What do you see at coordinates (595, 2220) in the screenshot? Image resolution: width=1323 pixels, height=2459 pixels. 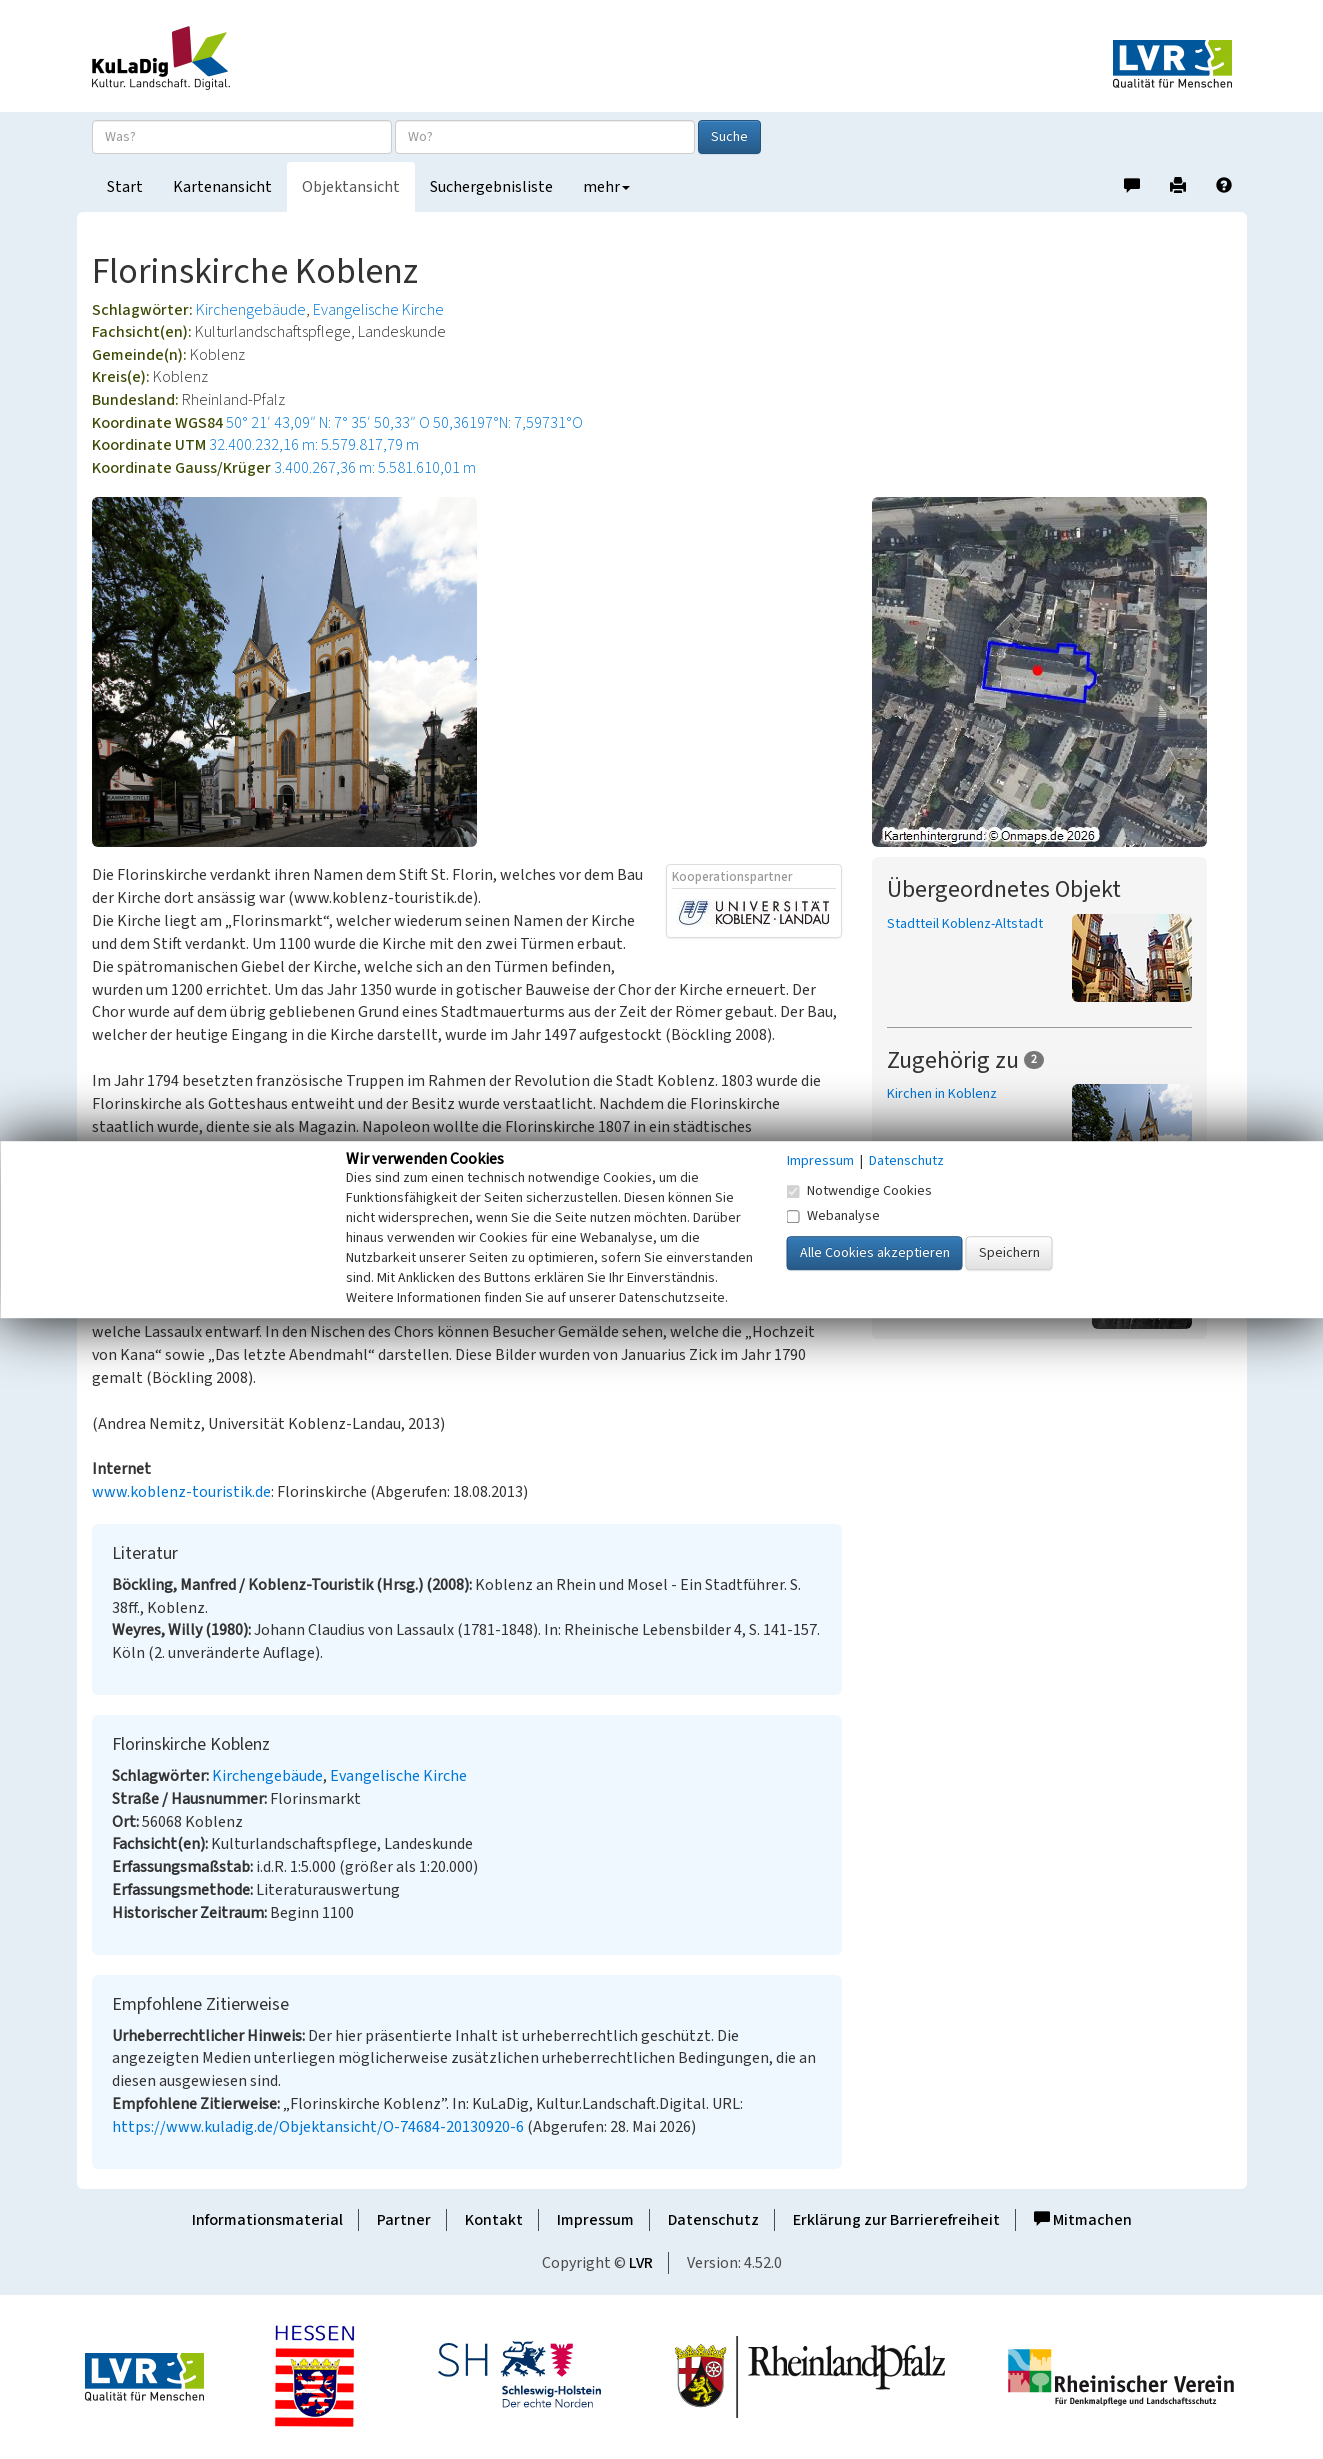 I see `Impressum` at bounding box center [595, 2220].